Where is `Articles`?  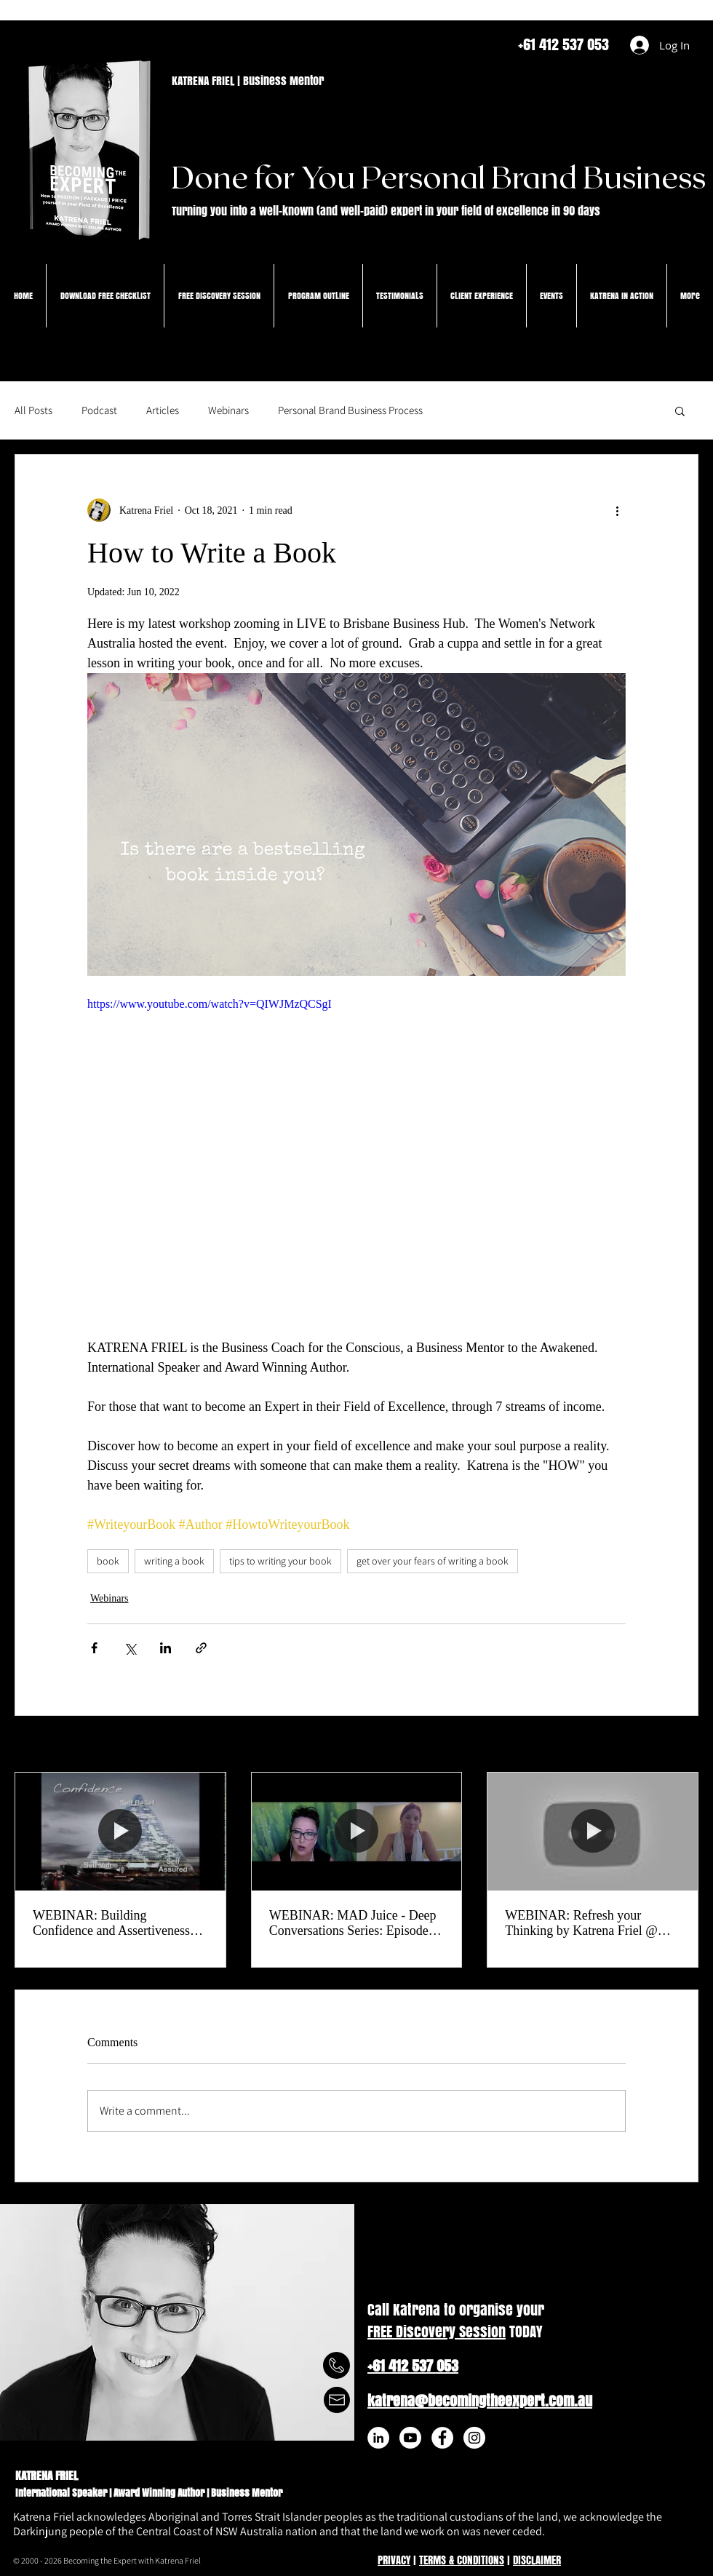
Articles is located at coordinates (162, 410).